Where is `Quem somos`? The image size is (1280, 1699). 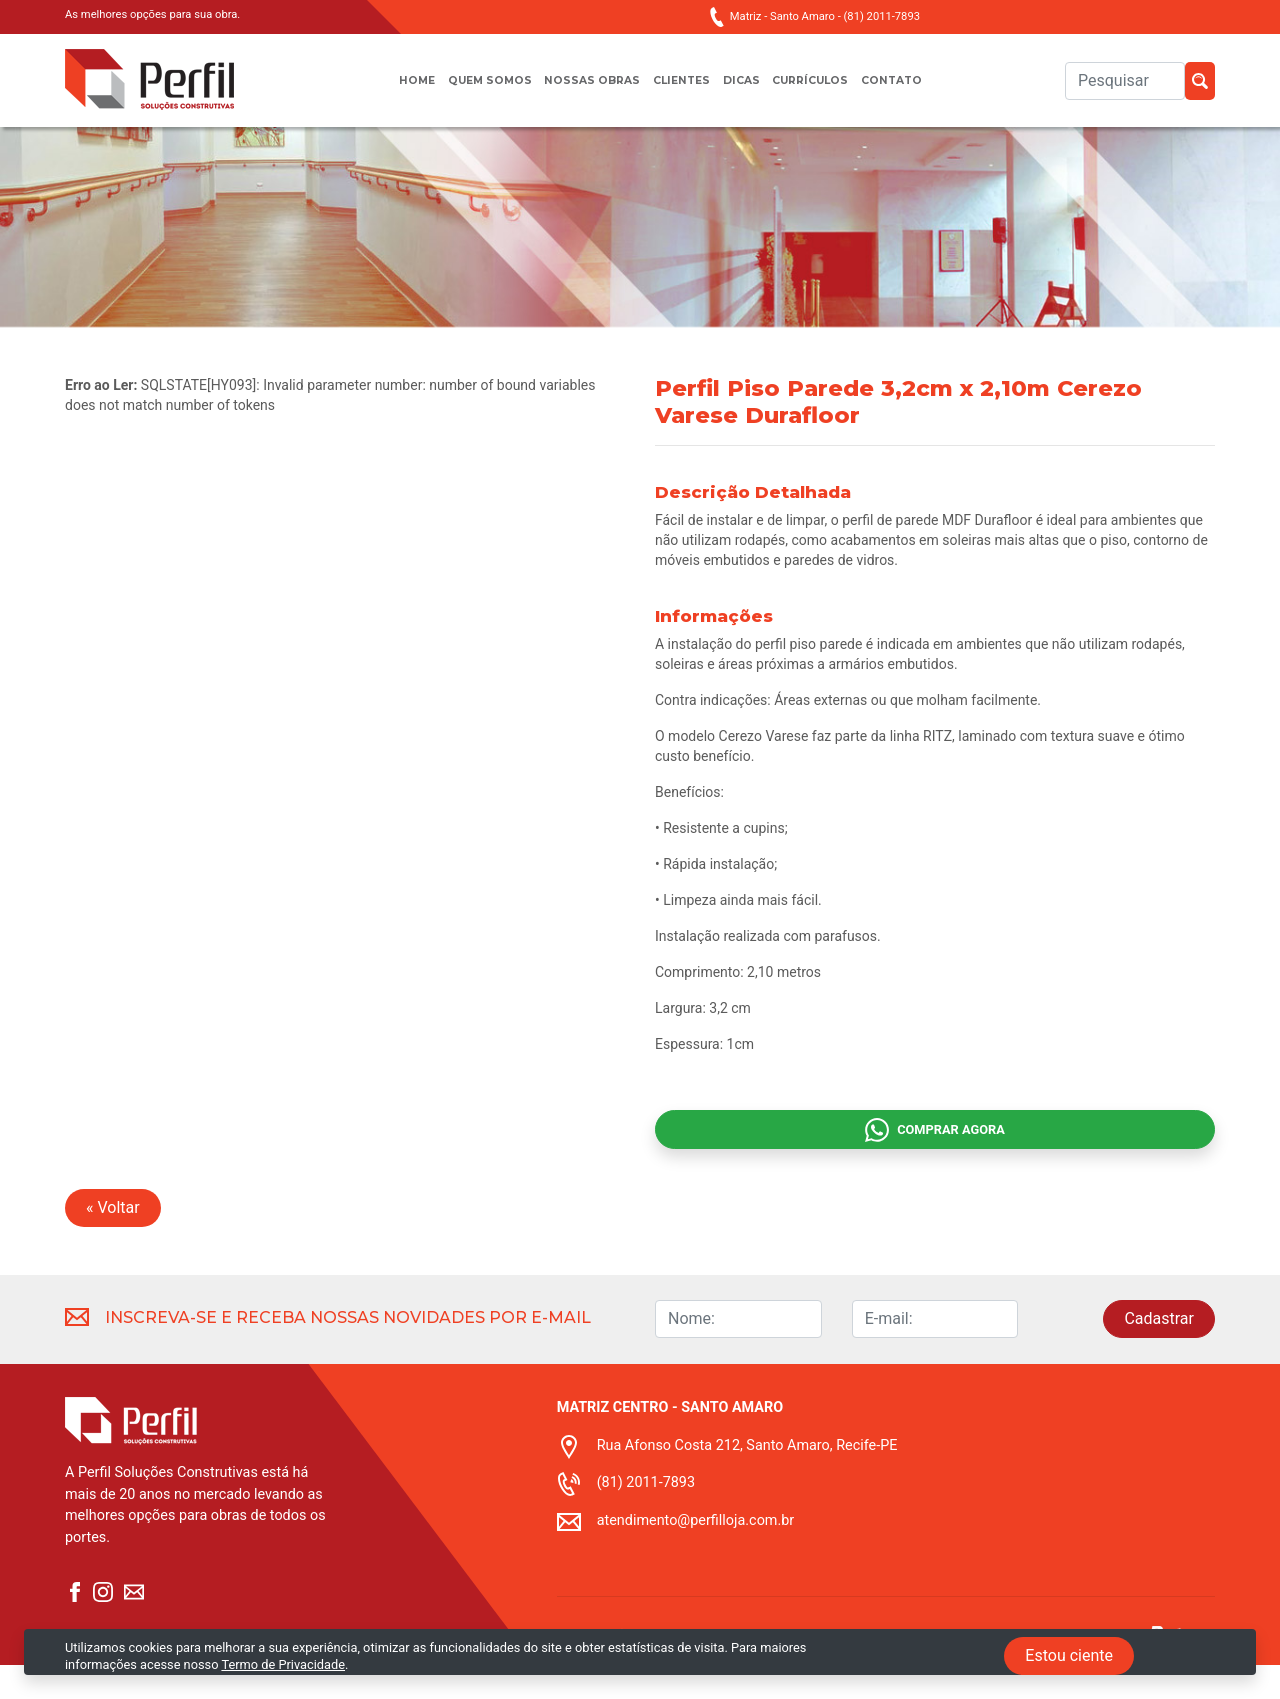 Quem somos is located at coordinates (471, 90).